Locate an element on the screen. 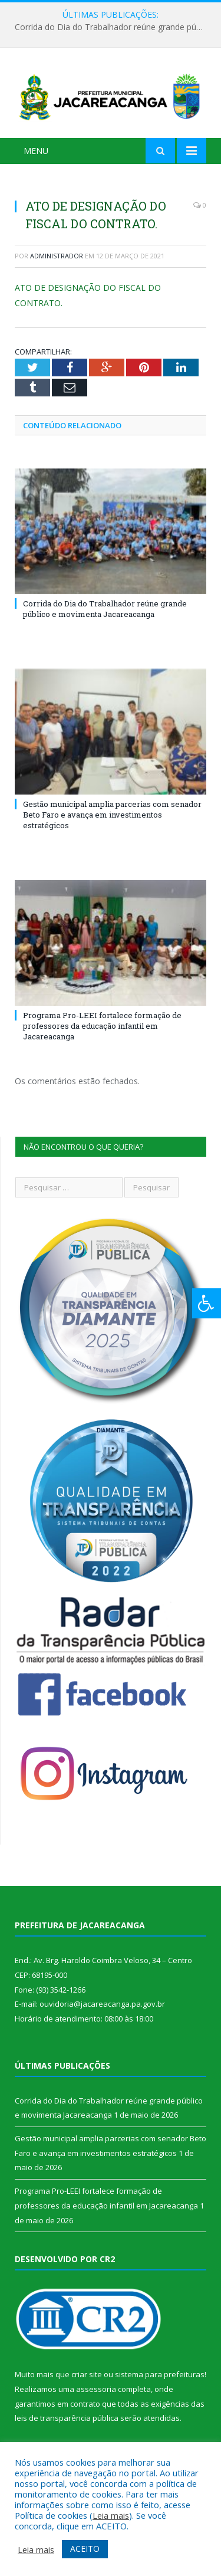 The image size is (221, 2576). leis de transparência pública is located at coordinates (66, 2418).